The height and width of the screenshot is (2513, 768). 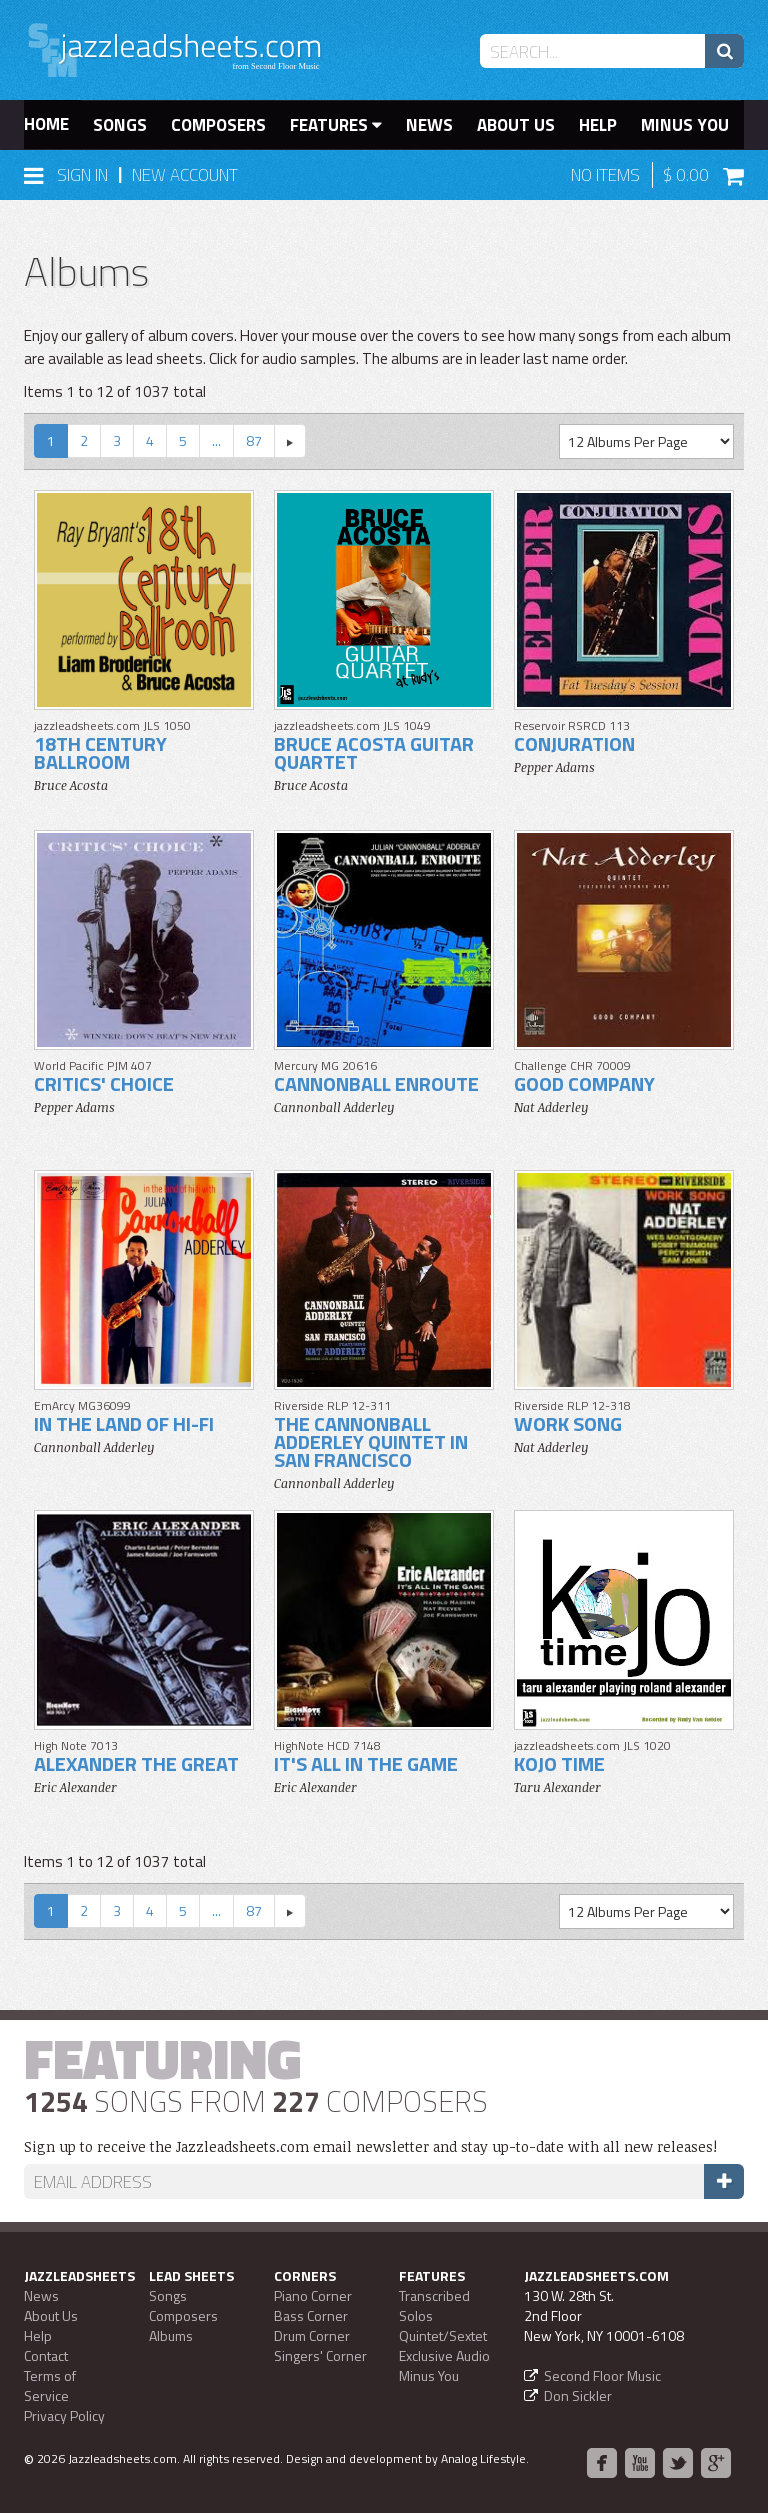 I want to click on Privacy Policy, so click(x=64, y=2415).